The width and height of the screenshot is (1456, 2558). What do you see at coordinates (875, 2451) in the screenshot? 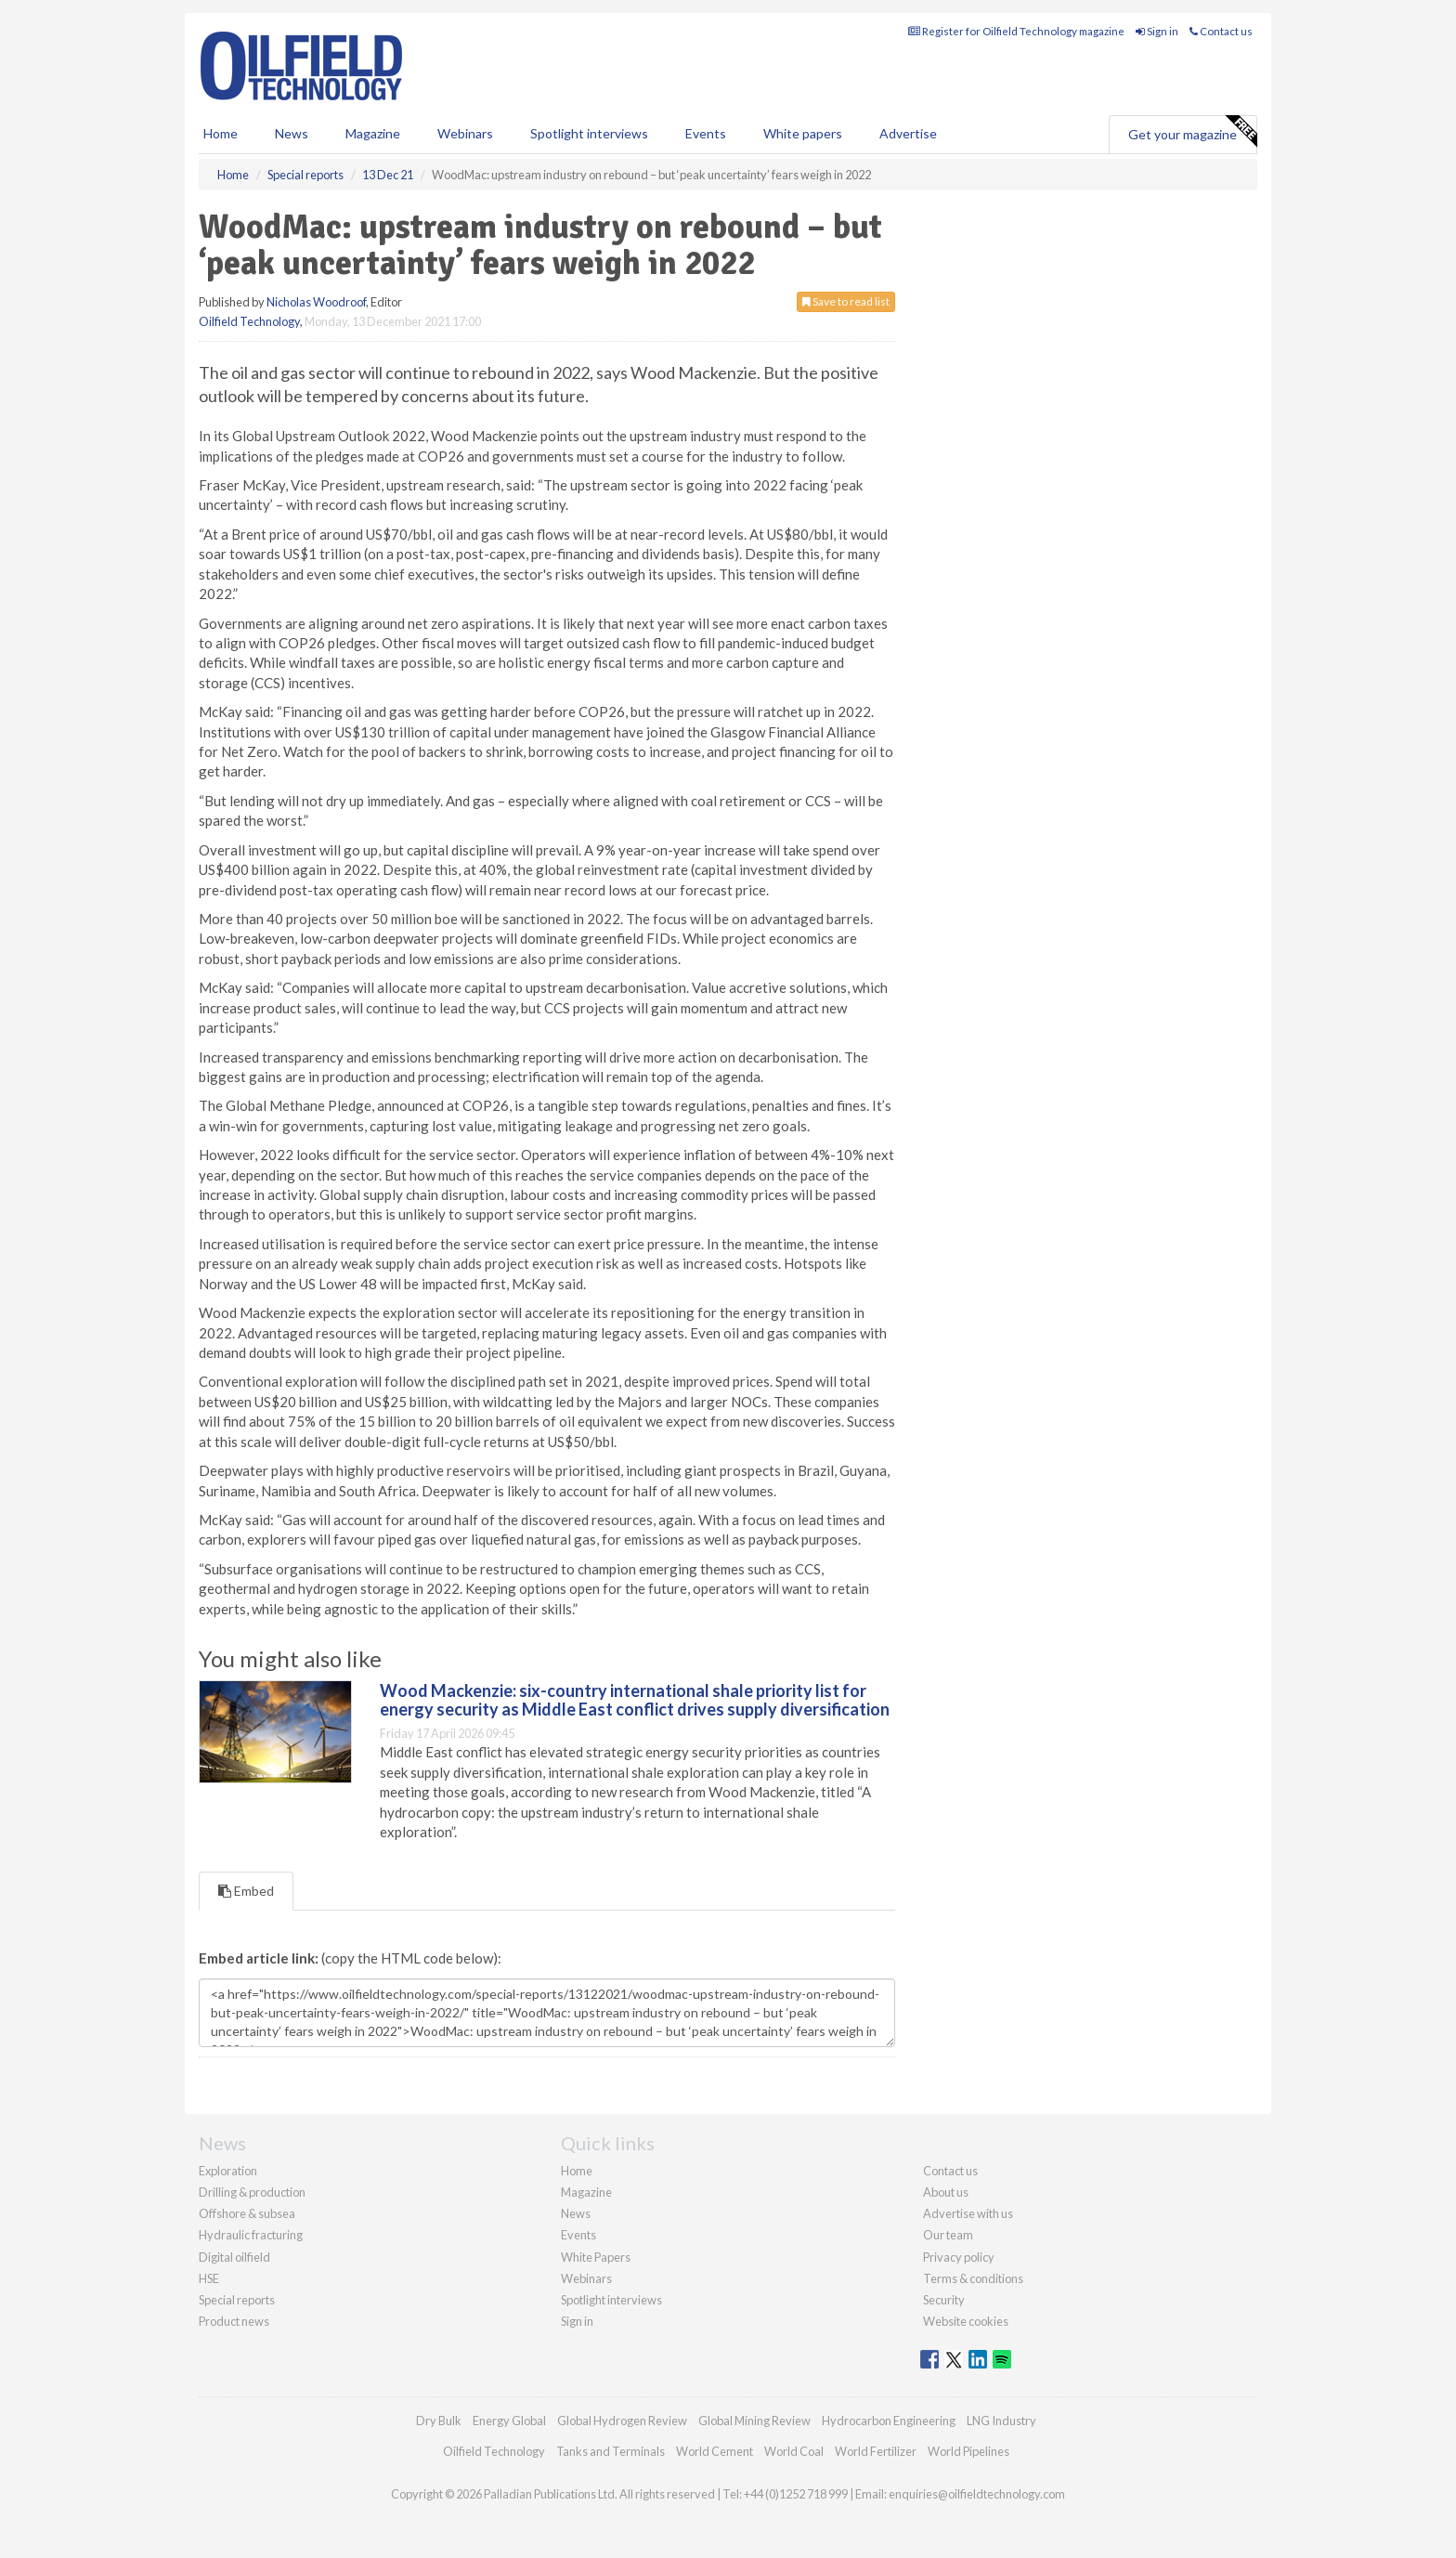
I see `World Fertilizer` at bounding box center [875, 2451].